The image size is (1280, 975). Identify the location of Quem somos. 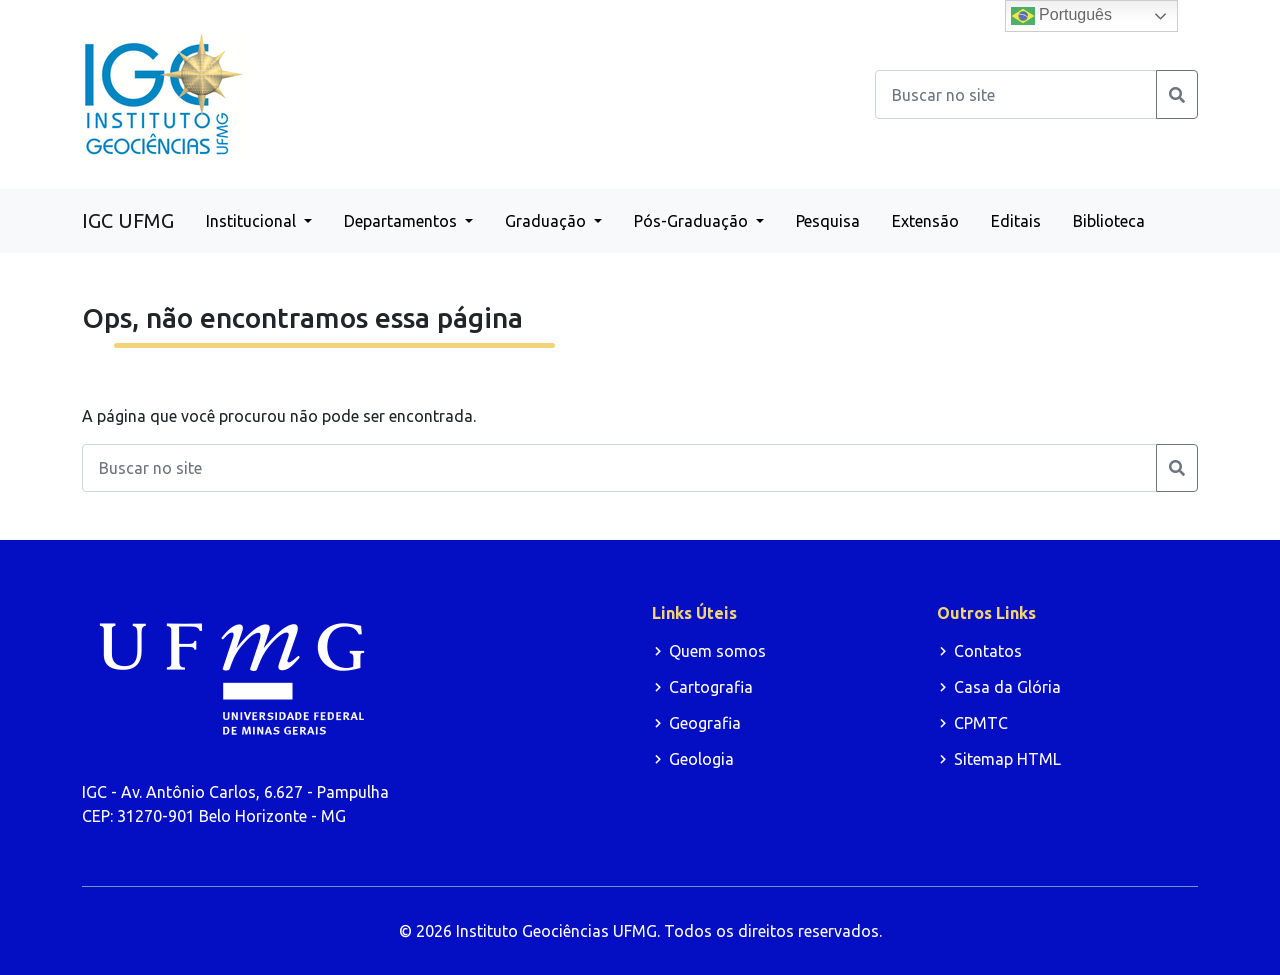
(717, 651).